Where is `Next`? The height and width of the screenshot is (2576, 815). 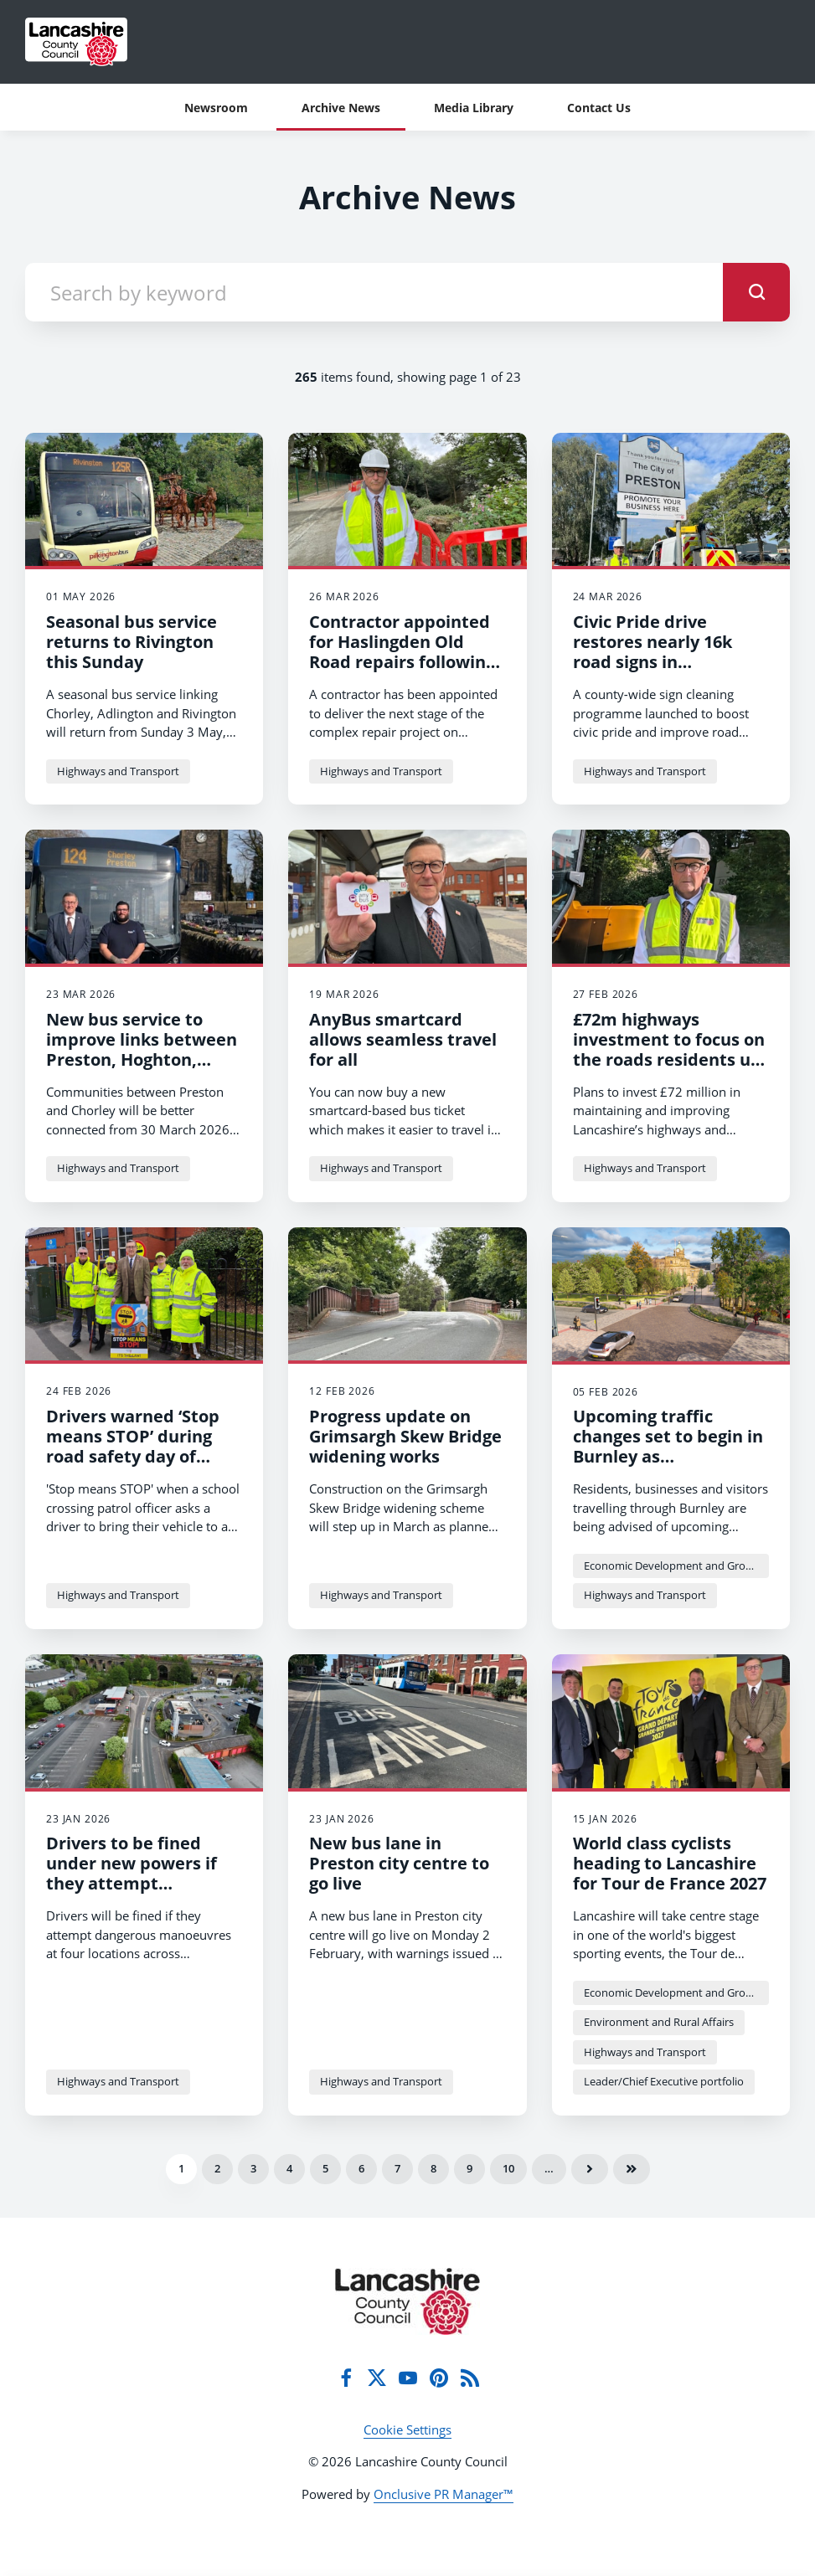
Next is located at coordinates (589, 2169).